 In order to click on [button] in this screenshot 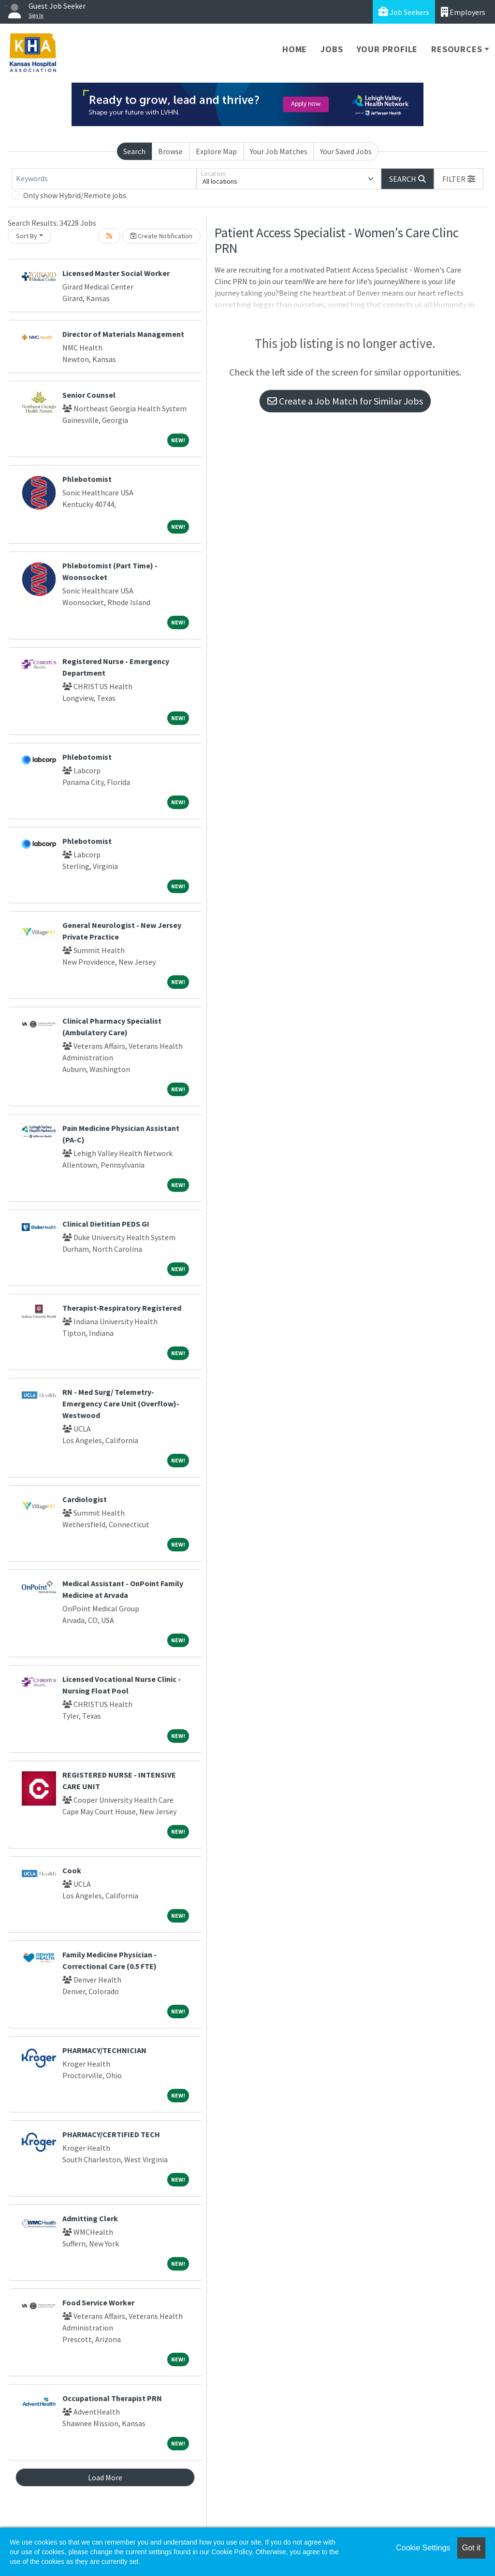, I will do `click(458, 178)`.